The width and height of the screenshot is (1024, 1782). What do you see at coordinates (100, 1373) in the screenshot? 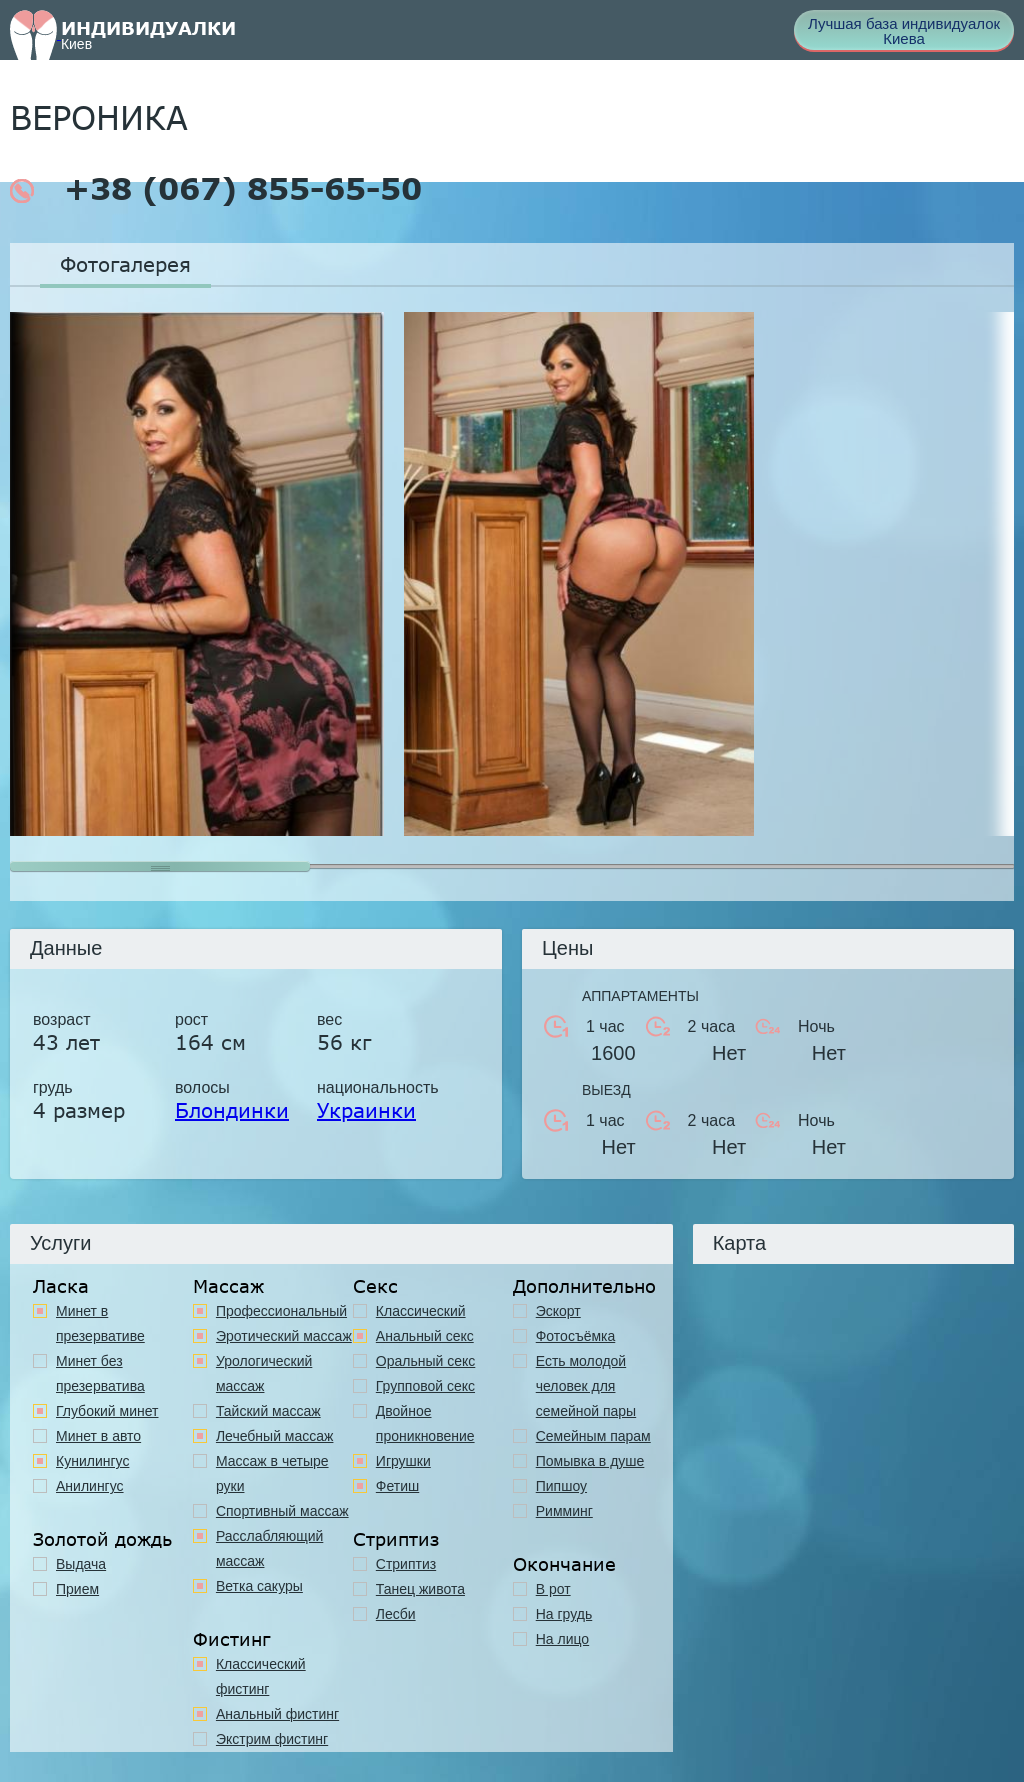
I see `Минет без презерватива` at bounding box center [100, 1373].